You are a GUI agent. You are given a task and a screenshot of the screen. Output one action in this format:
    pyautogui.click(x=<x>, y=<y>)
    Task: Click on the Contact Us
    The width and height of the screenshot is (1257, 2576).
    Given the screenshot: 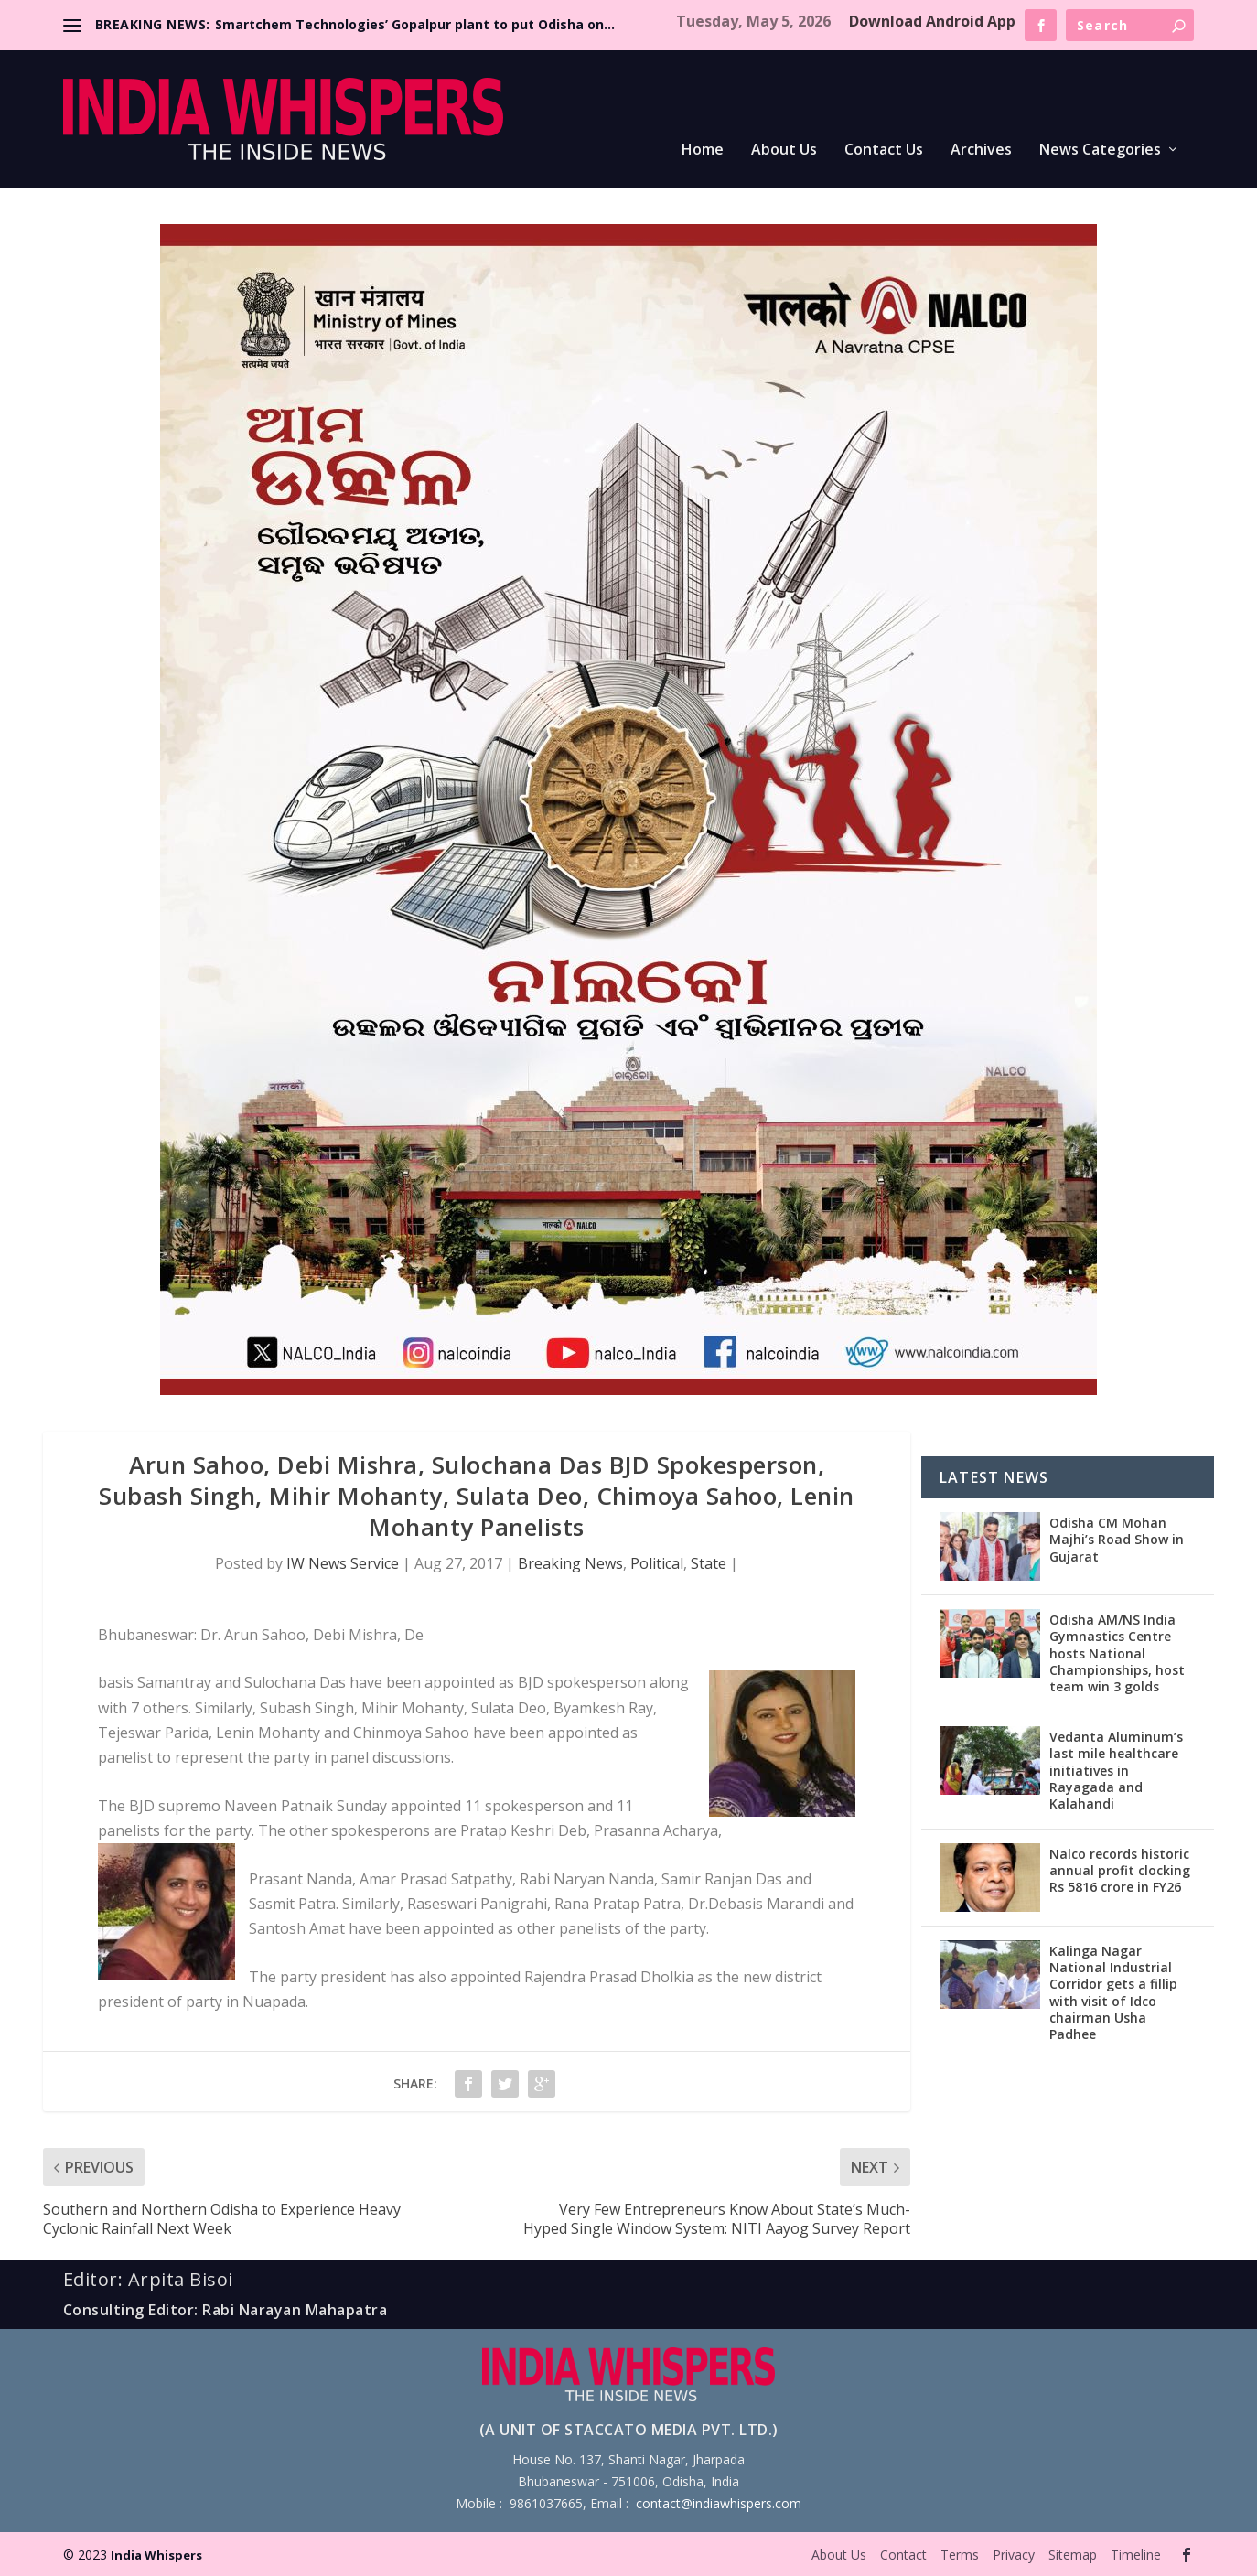 What is the action you would take?
    pyautogui.click(x=883, y=150)
    